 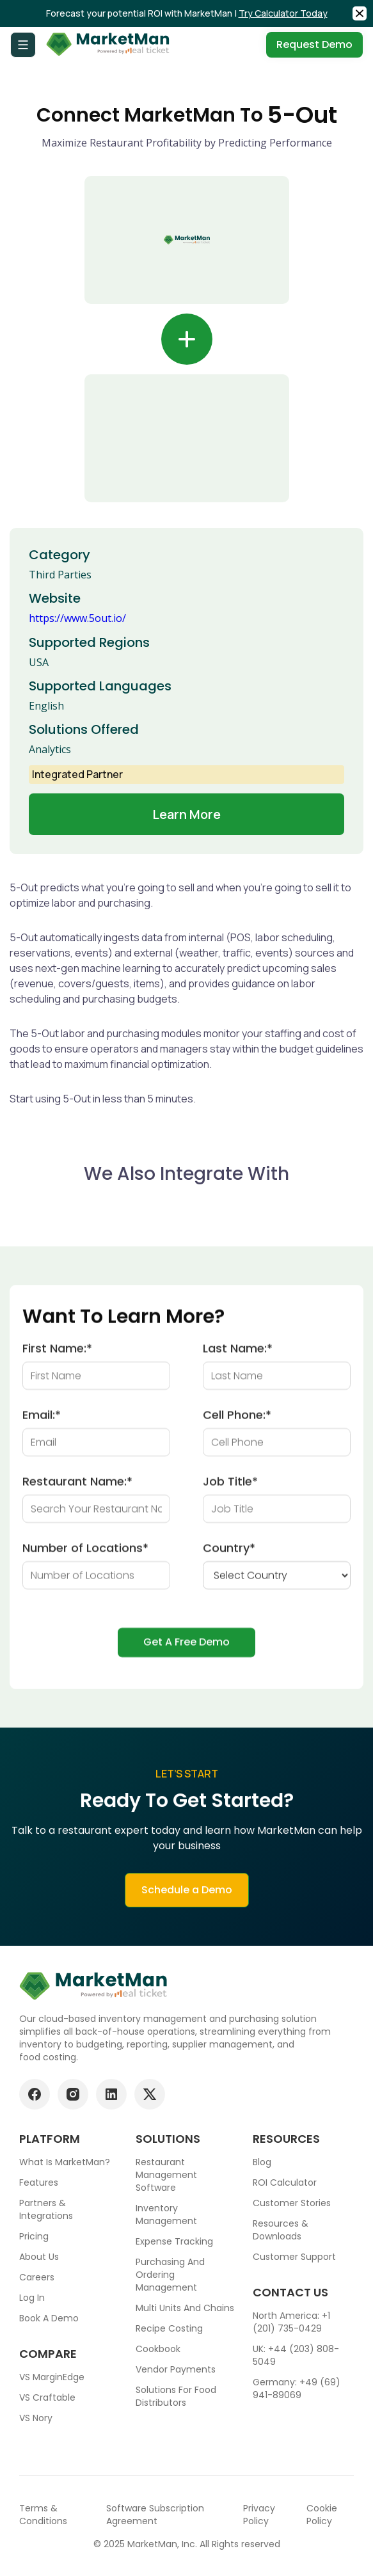 What do you see at coordinates (296, 2355) in the screenshot?
I see `UK: +44 (203) 808-5049` at bounding box center [296, 2355].